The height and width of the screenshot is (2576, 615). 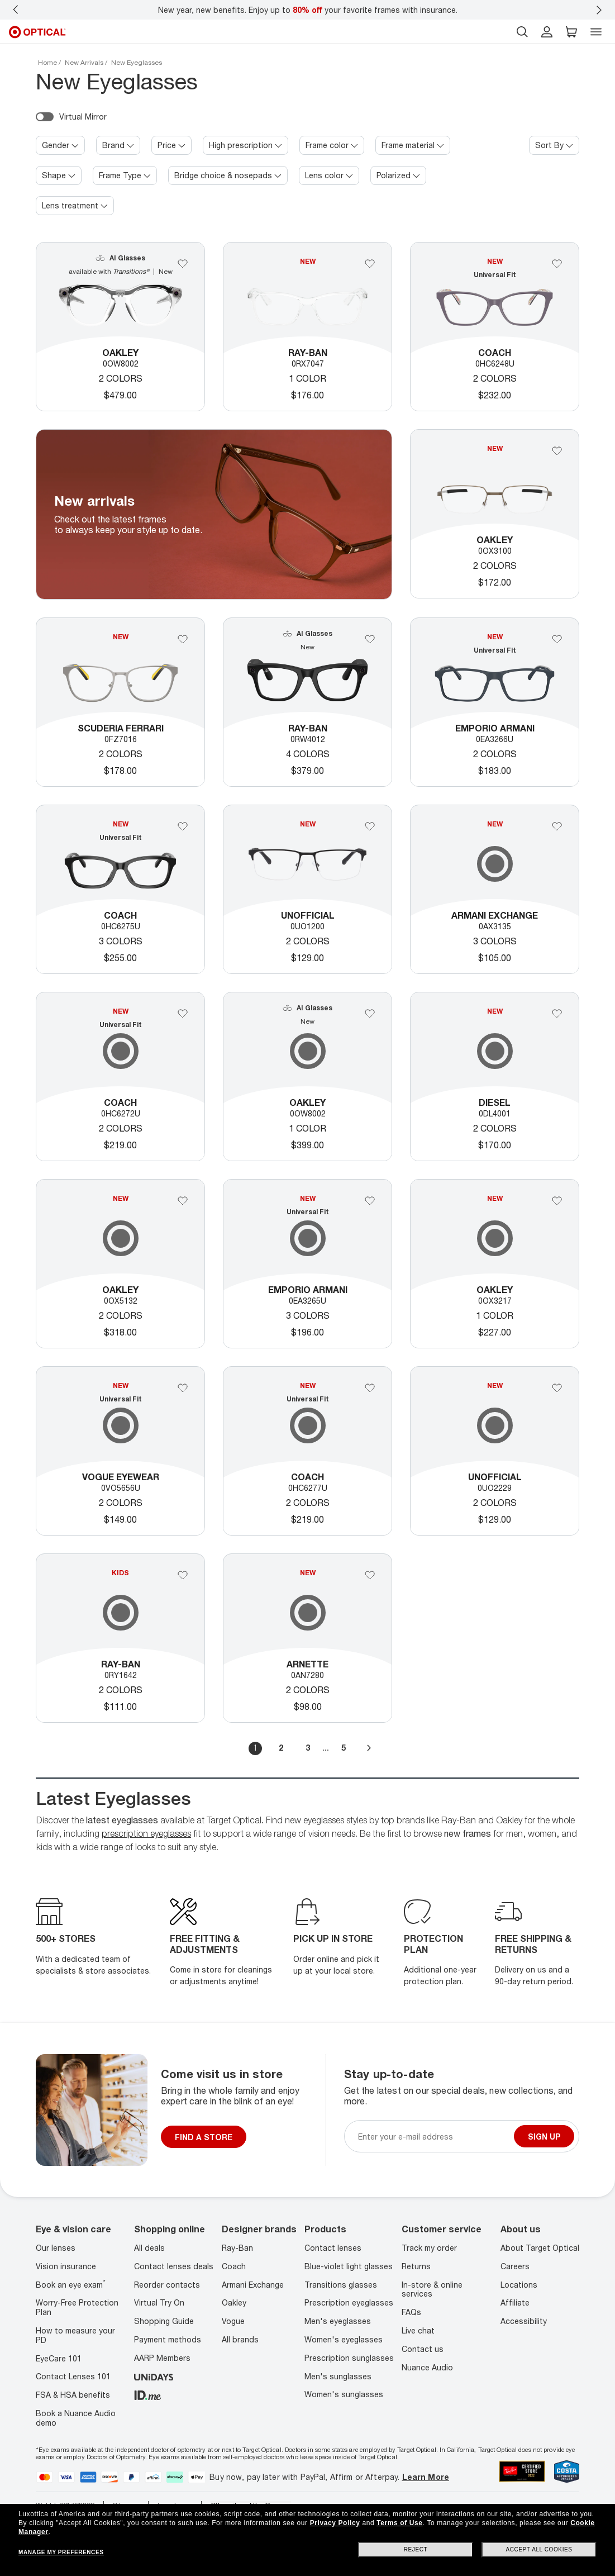 I want to click on [Add Coach to your favorites], so click(x=557, y=263).